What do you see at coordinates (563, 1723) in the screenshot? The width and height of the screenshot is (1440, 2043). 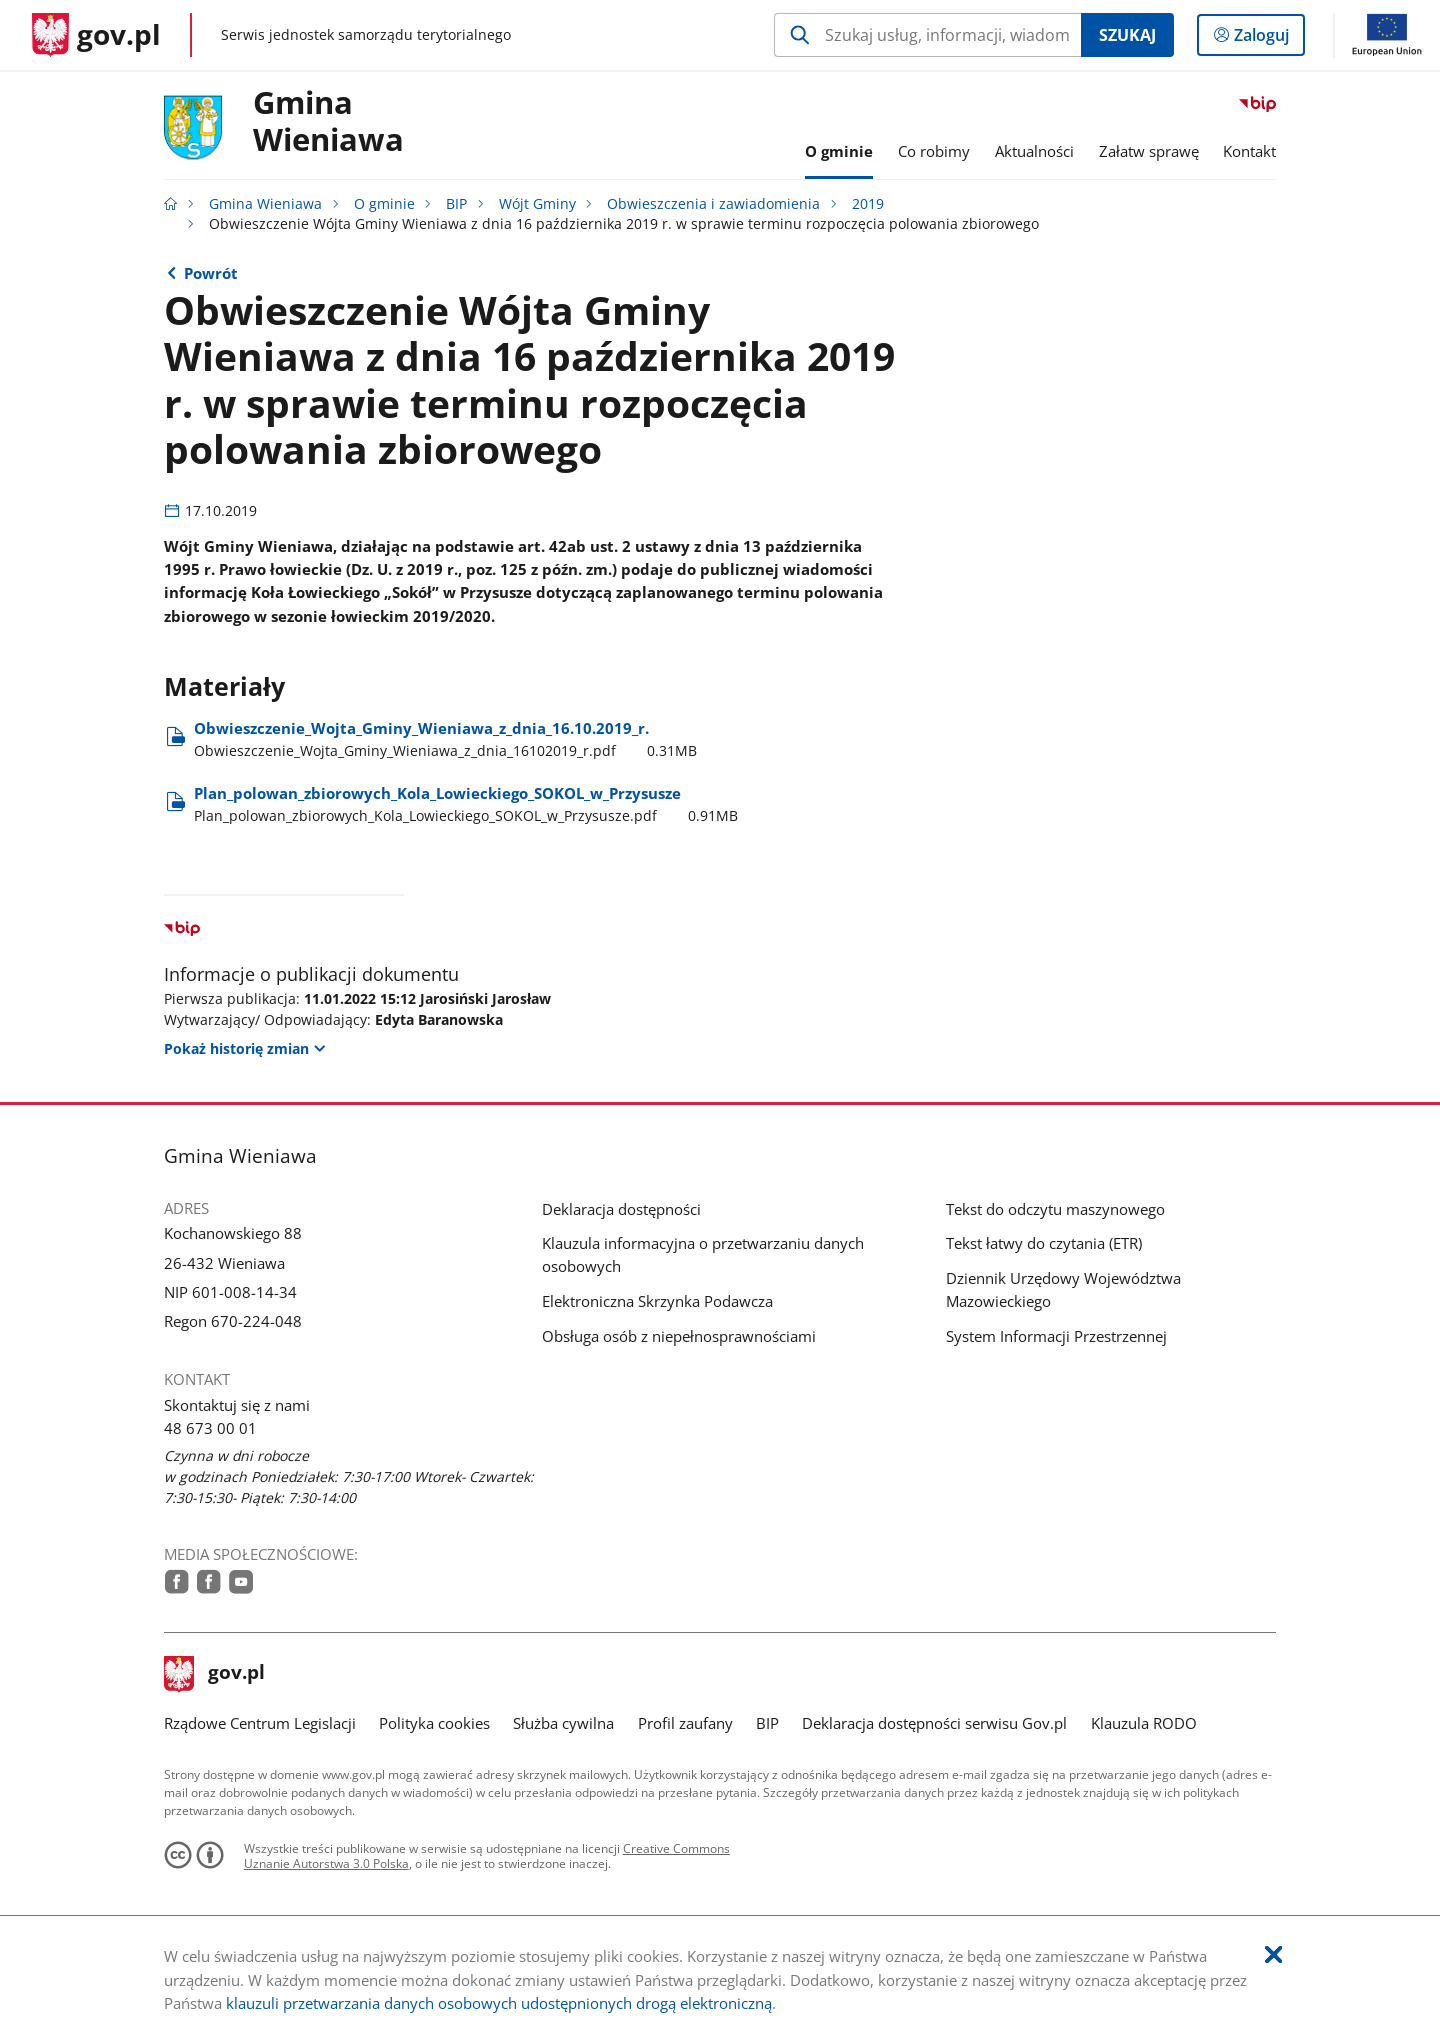 I see `Służba cywilna` at bounding box center [563, 1723].